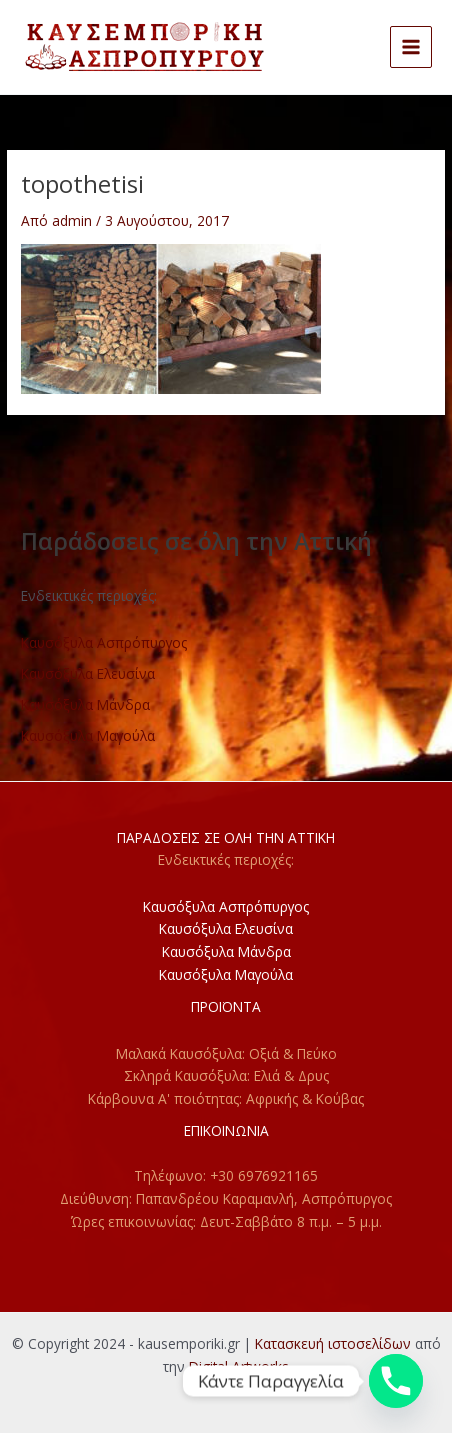 Image resolution: width=452 pixels, height=1433 pixels. I want to click on Digital Artworks, so click(239, 1366).